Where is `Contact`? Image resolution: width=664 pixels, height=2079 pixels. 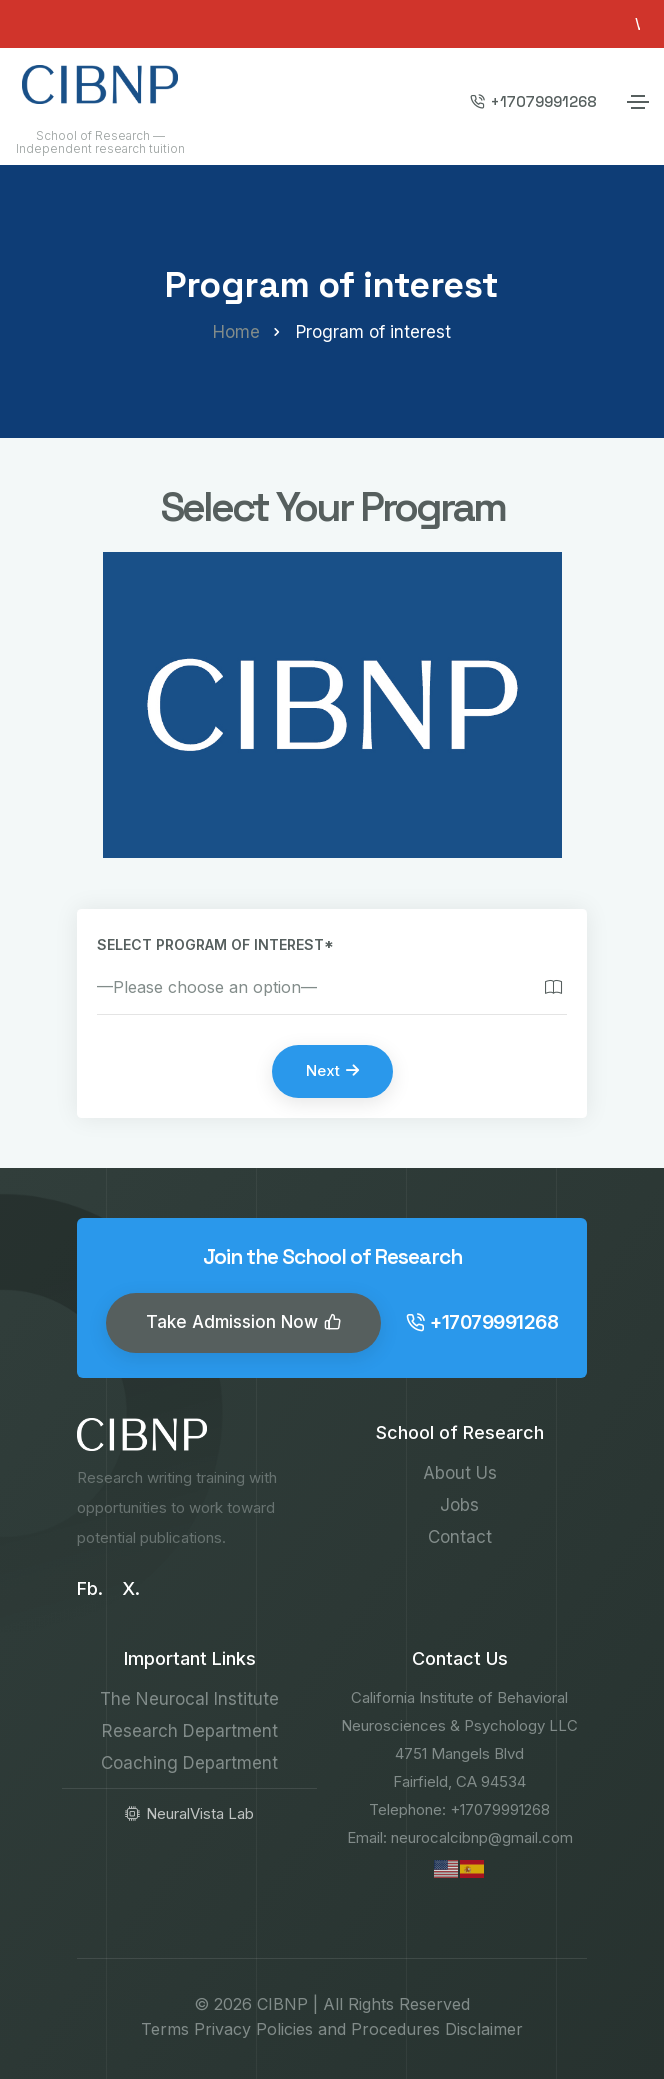 Contact is located at coordinates (460, 1537).